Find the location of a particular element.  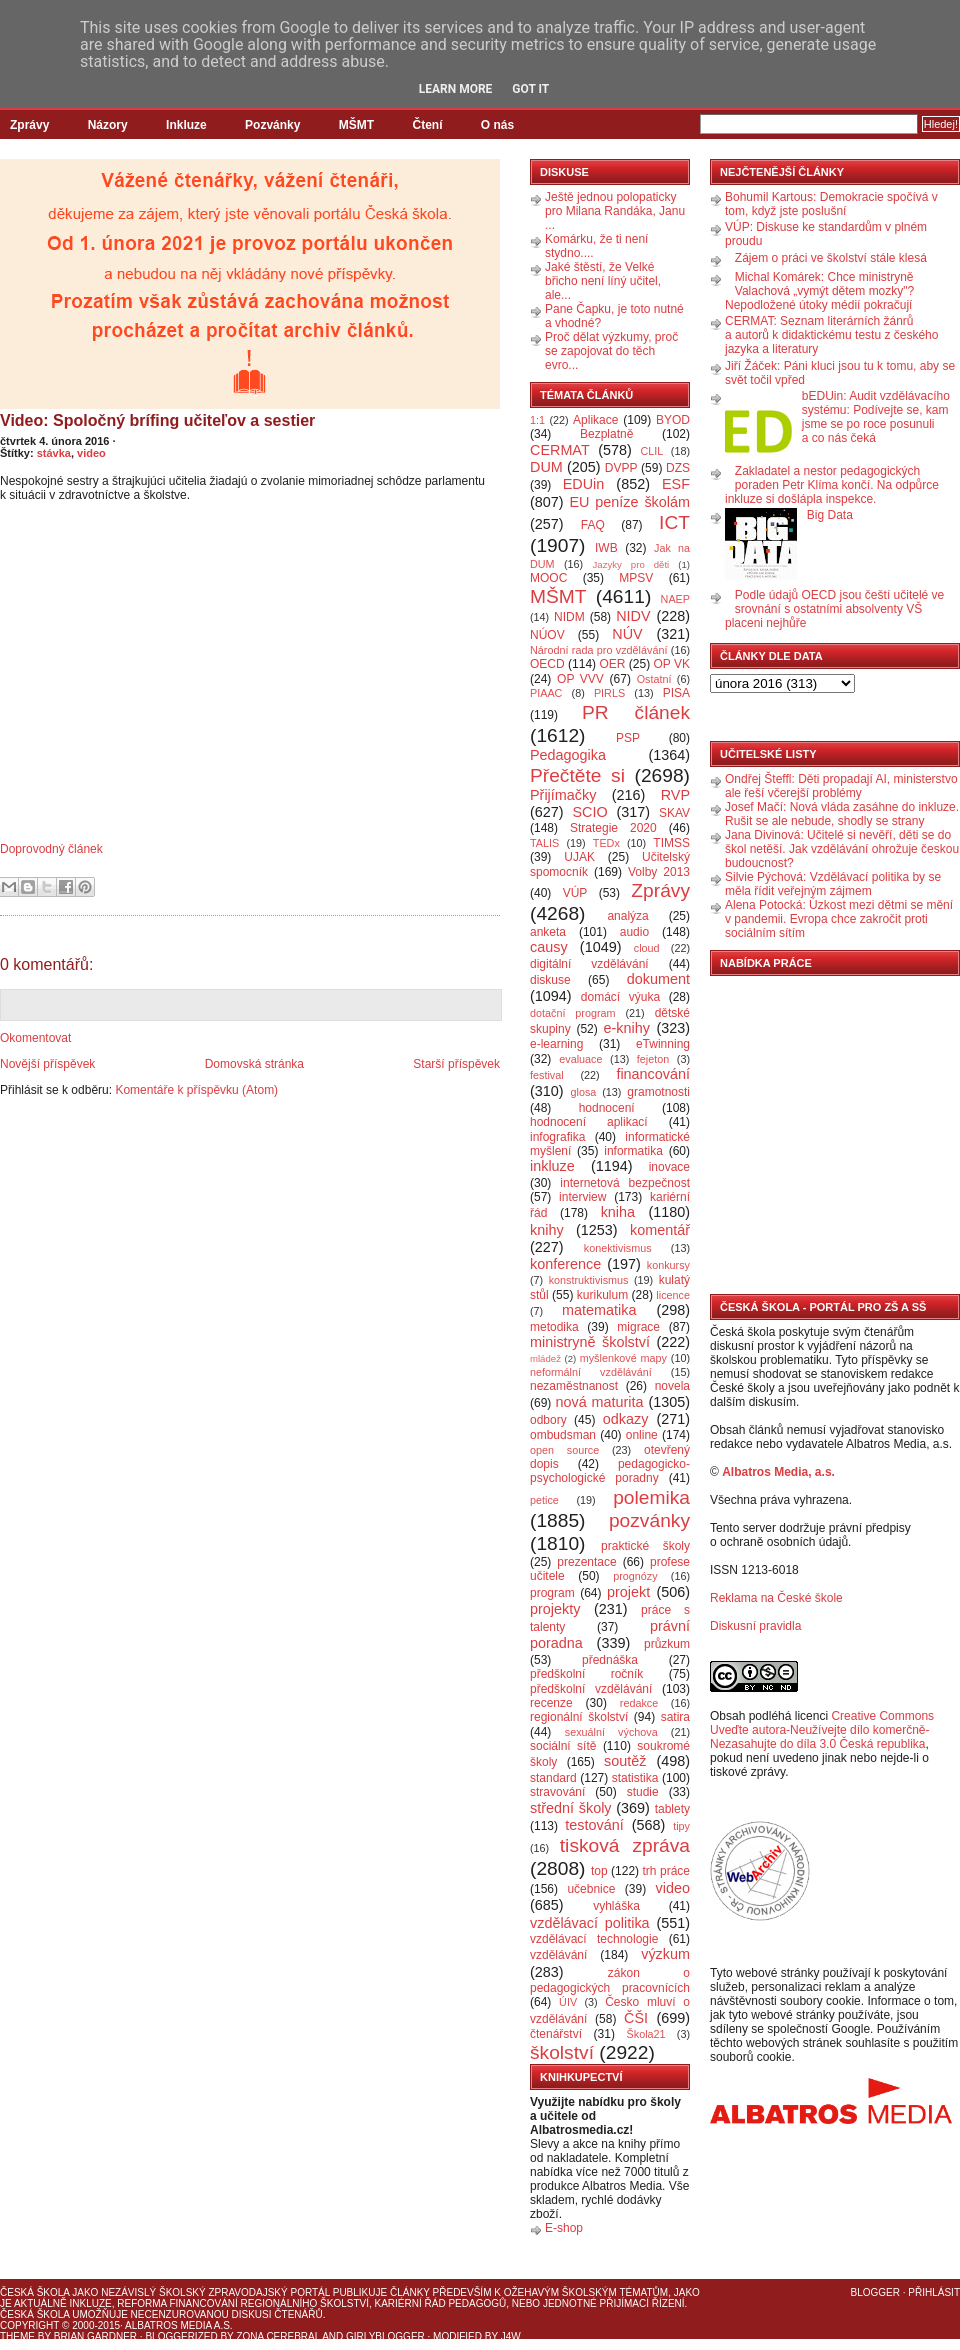

RVP is located at coordinates (675, 795).